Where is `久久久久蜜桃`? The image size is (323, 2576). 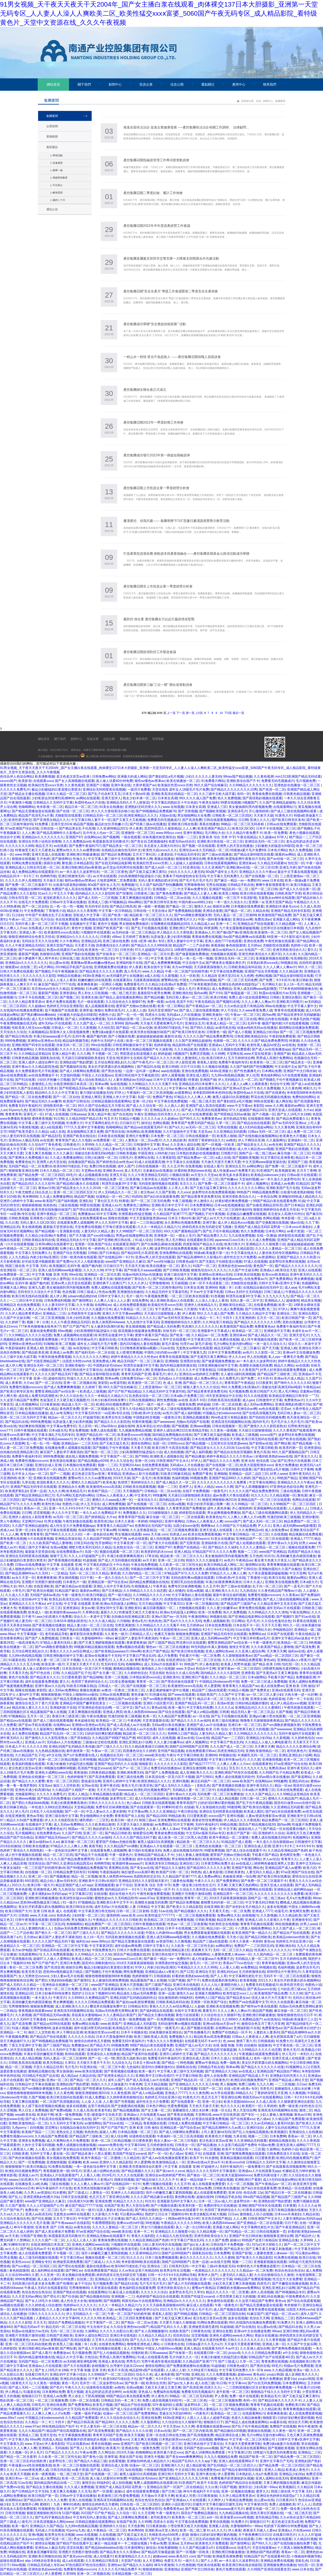 久久久久蜜桃 is located at coordinates (224, 2257).